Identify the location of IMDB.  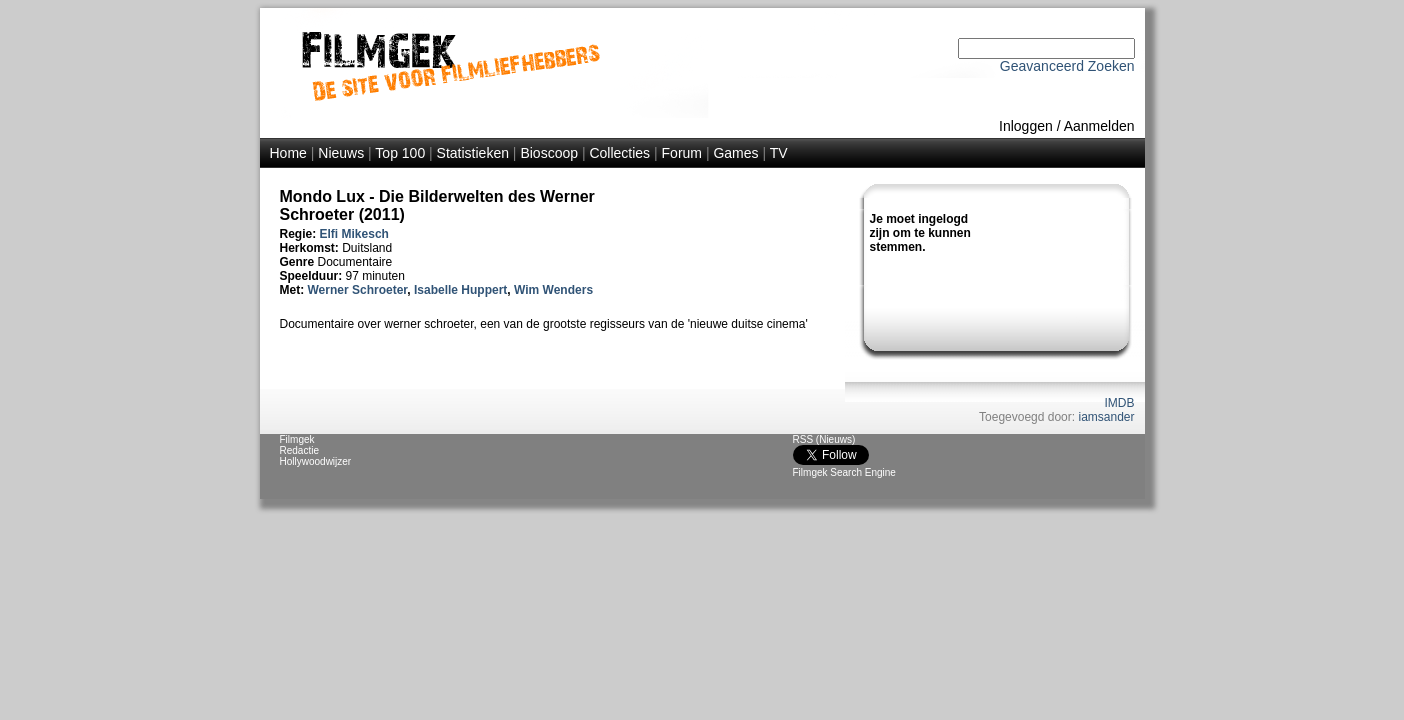
(1120, 403).